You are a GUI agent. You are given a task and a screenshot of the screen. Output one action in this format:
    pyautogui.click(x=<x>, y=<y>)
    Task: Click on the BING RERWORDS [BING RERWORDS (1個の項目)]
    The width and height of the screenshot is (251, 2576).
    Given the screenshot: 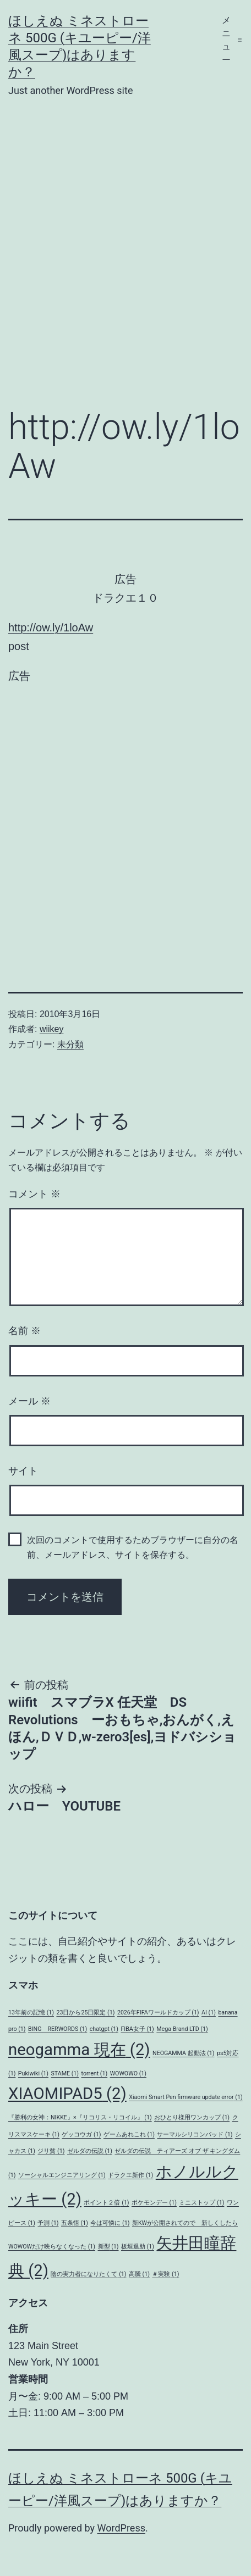 What is the action you would take?
    pyautogui.click(x=57, y=2029)
    